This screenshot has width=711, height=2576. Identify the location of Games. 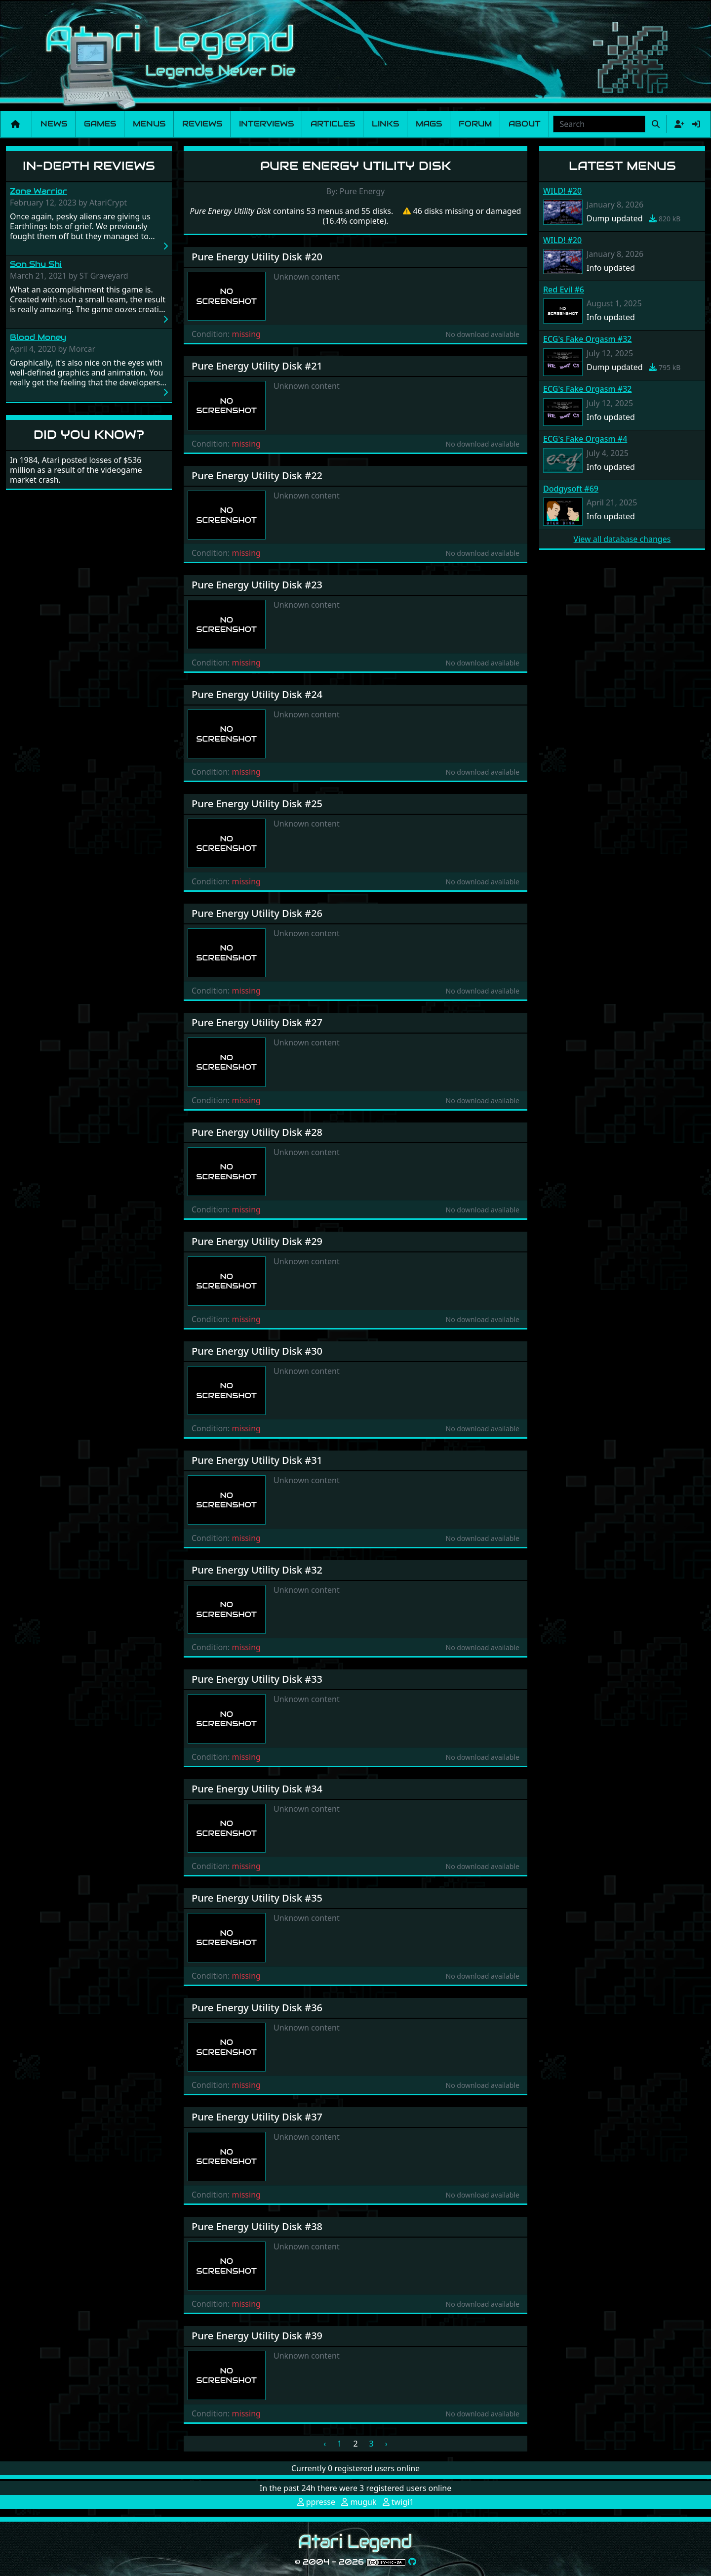
(100, 124).